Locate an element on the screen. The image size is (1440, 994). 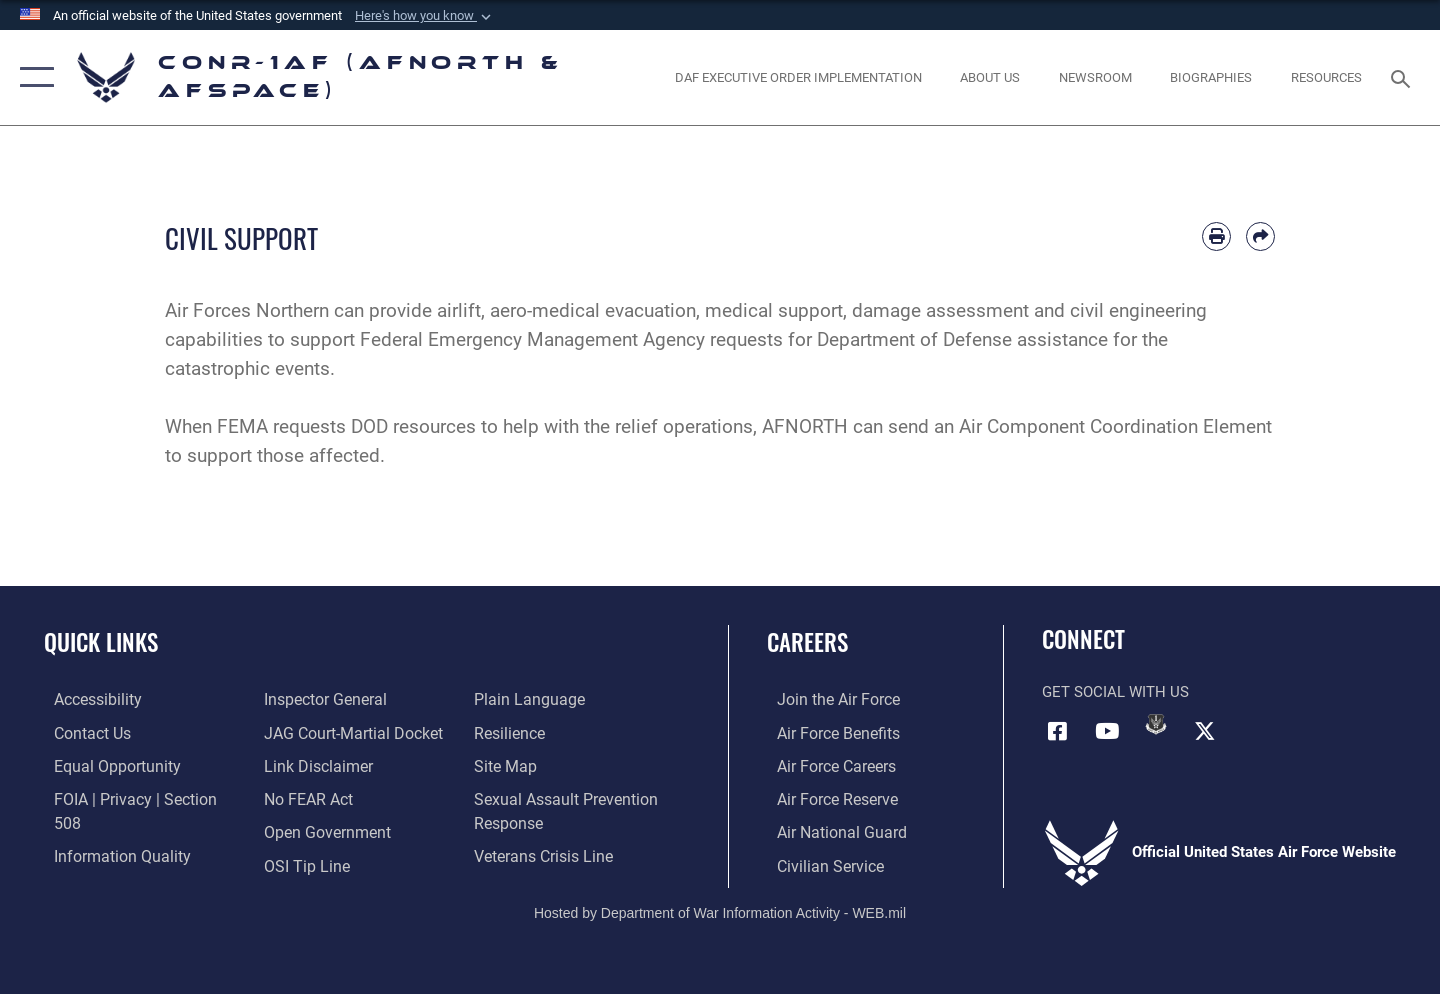
[Link to Air Force civilian career options opens in a new window] is located at coordinates (818, 863).